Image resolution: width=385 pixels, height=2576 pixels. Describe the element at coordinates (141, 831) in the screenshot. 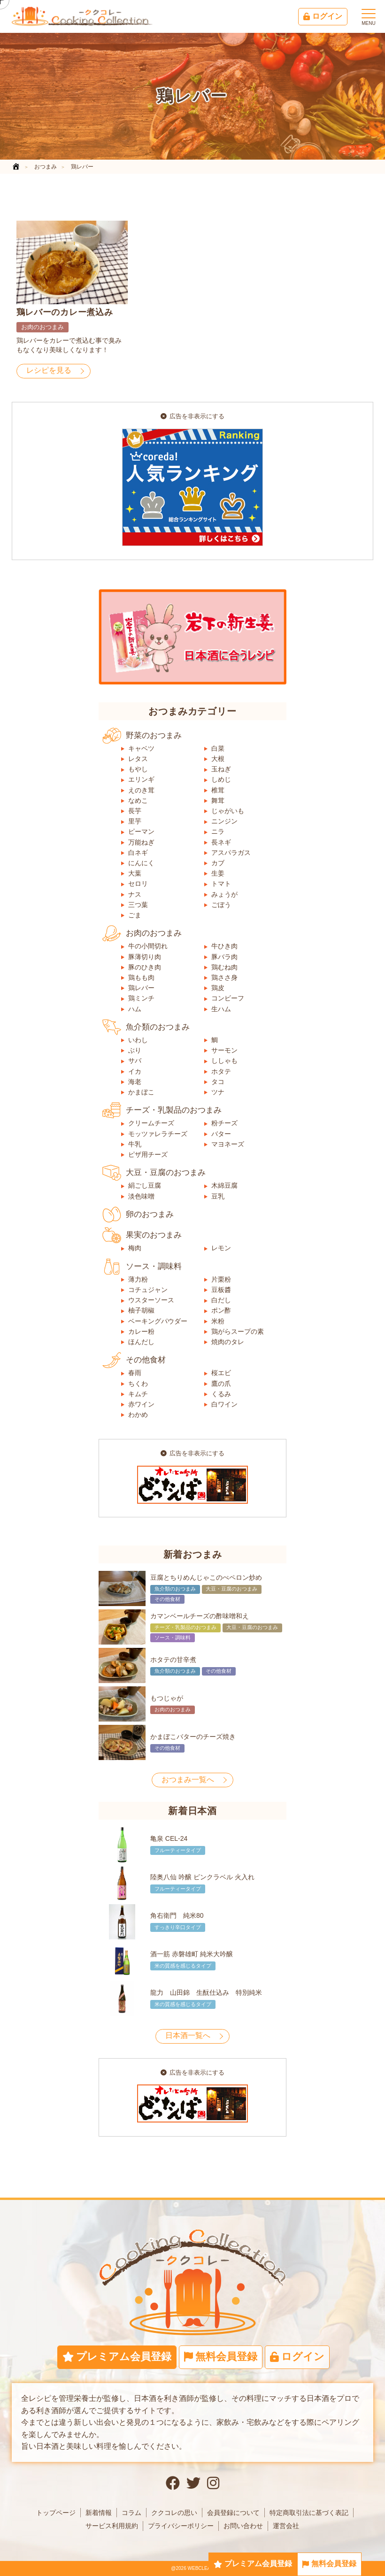

I see `ピーマン` at that location.